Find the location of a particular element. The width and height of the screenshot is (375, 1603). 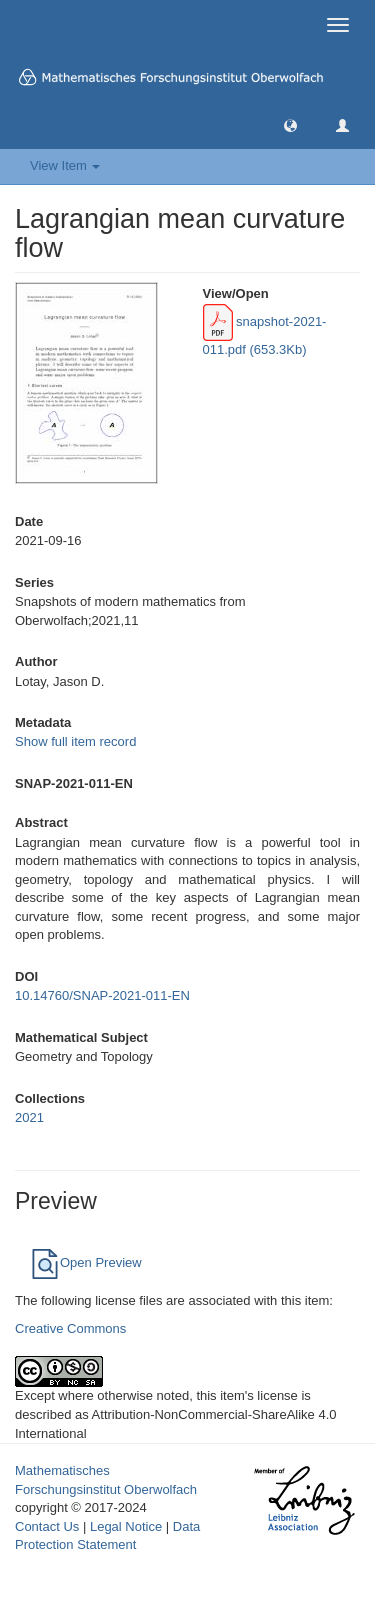

Open Preview is located at coordinates (86, 1262).